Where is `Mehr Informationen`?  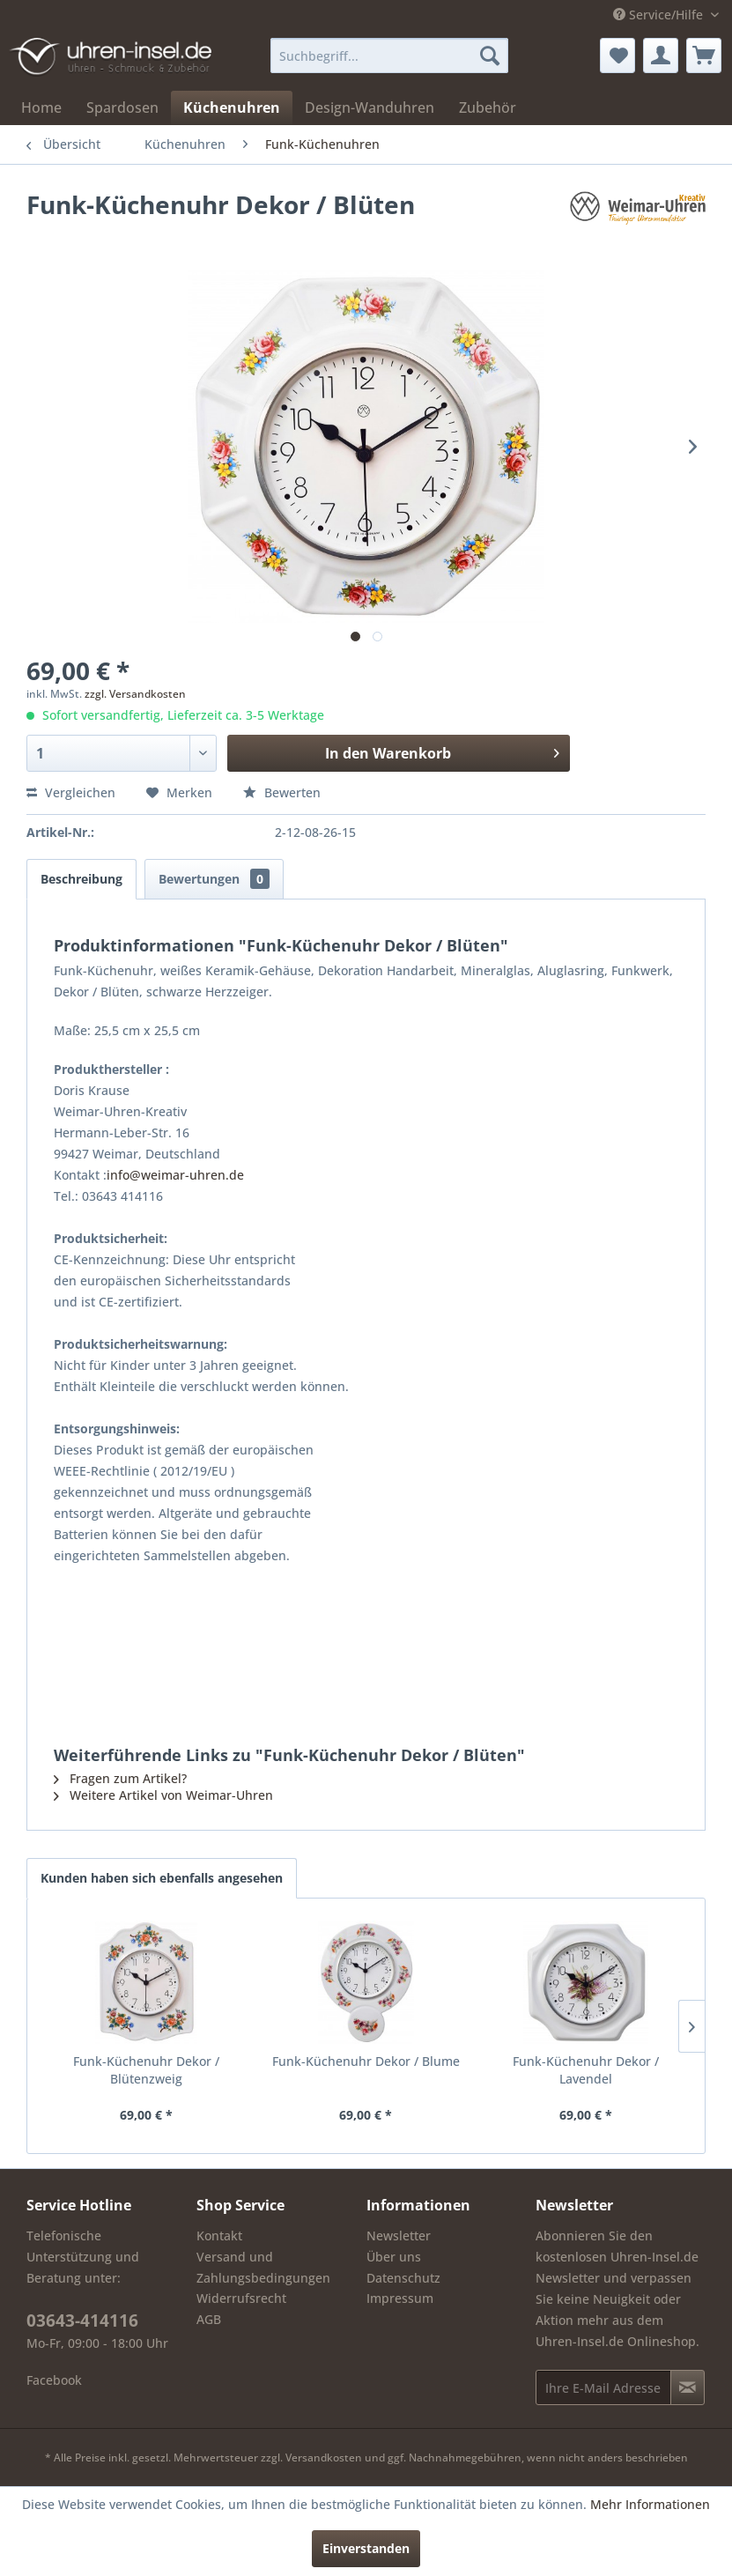
Mehr Informationen is located at coordinates (650, 2504).